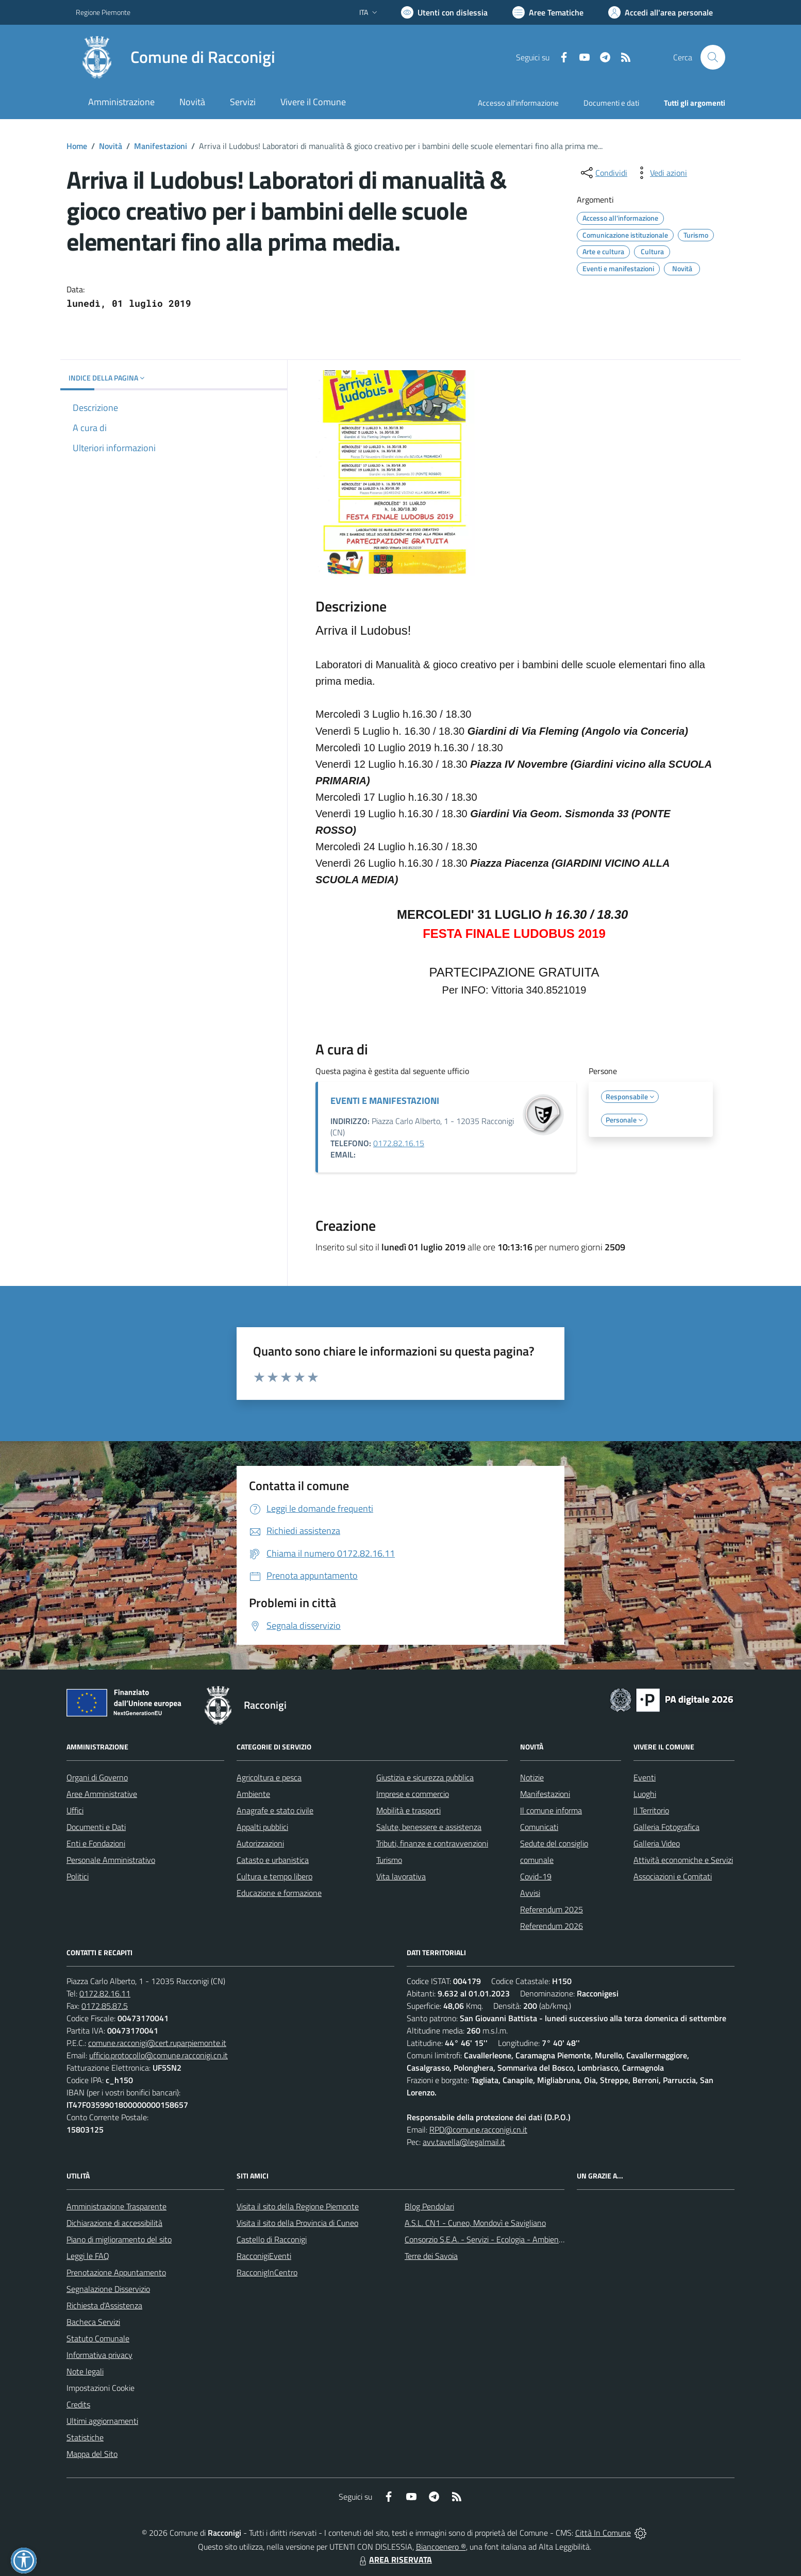  Describe the element at coordinates (412, 1794) in the screenshot. I see `Imprese e commercio` at that location.